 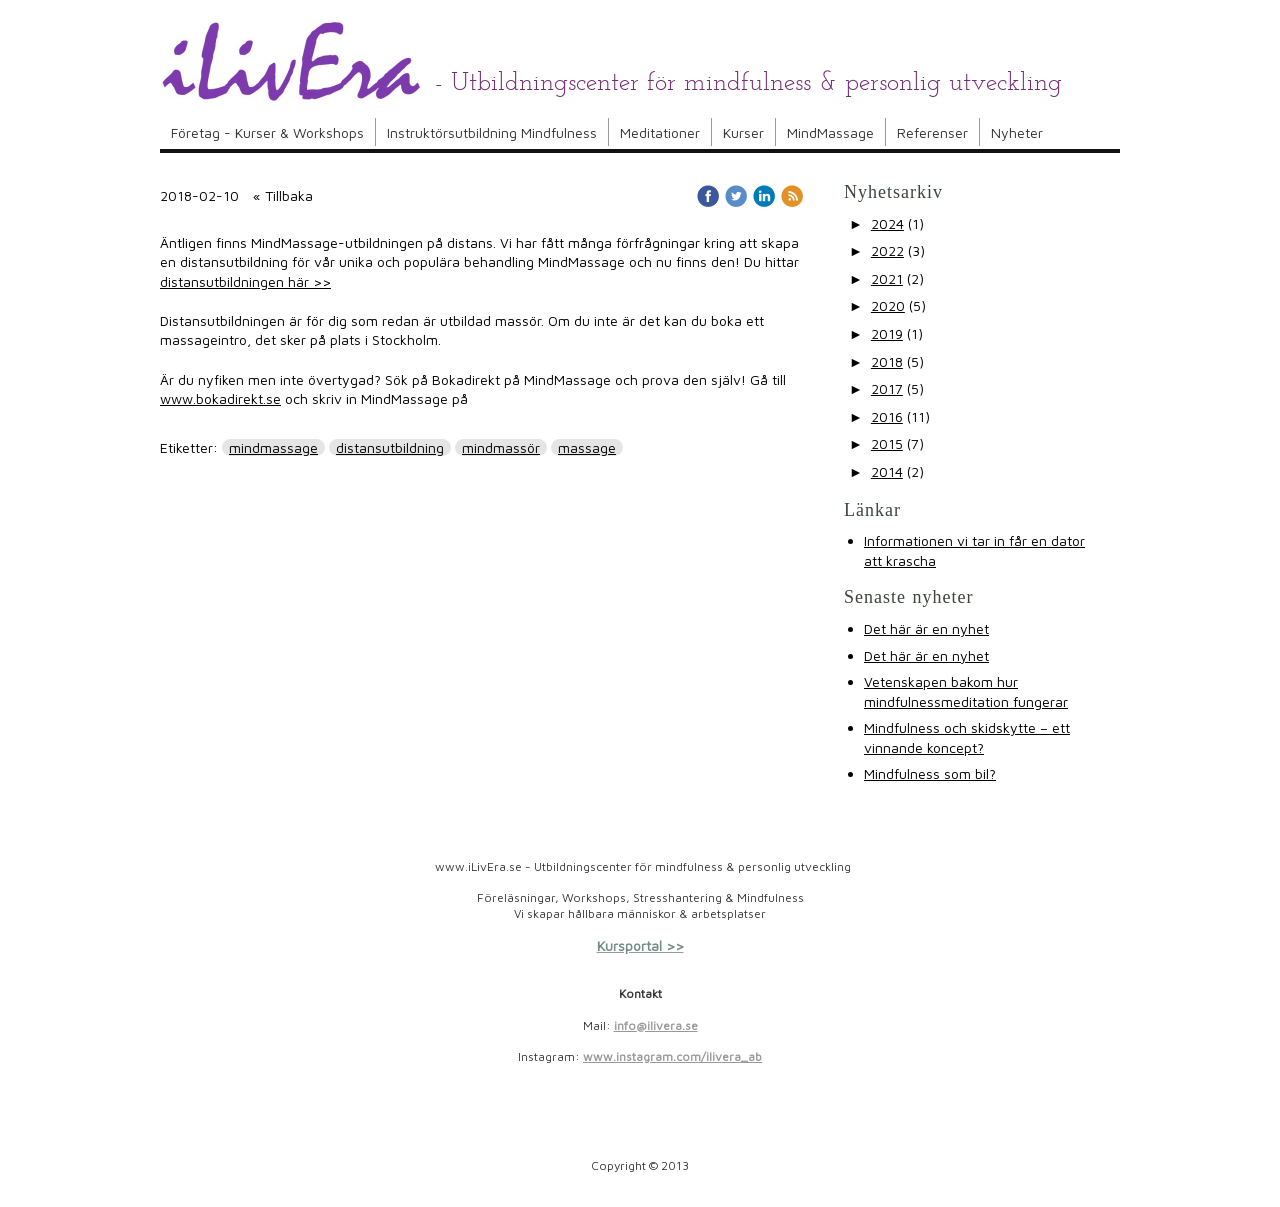 What do you see at coordinates (245, 281) in the screenshot?
I see `distansutbildningen här >>` at bounding box center [245, 281].